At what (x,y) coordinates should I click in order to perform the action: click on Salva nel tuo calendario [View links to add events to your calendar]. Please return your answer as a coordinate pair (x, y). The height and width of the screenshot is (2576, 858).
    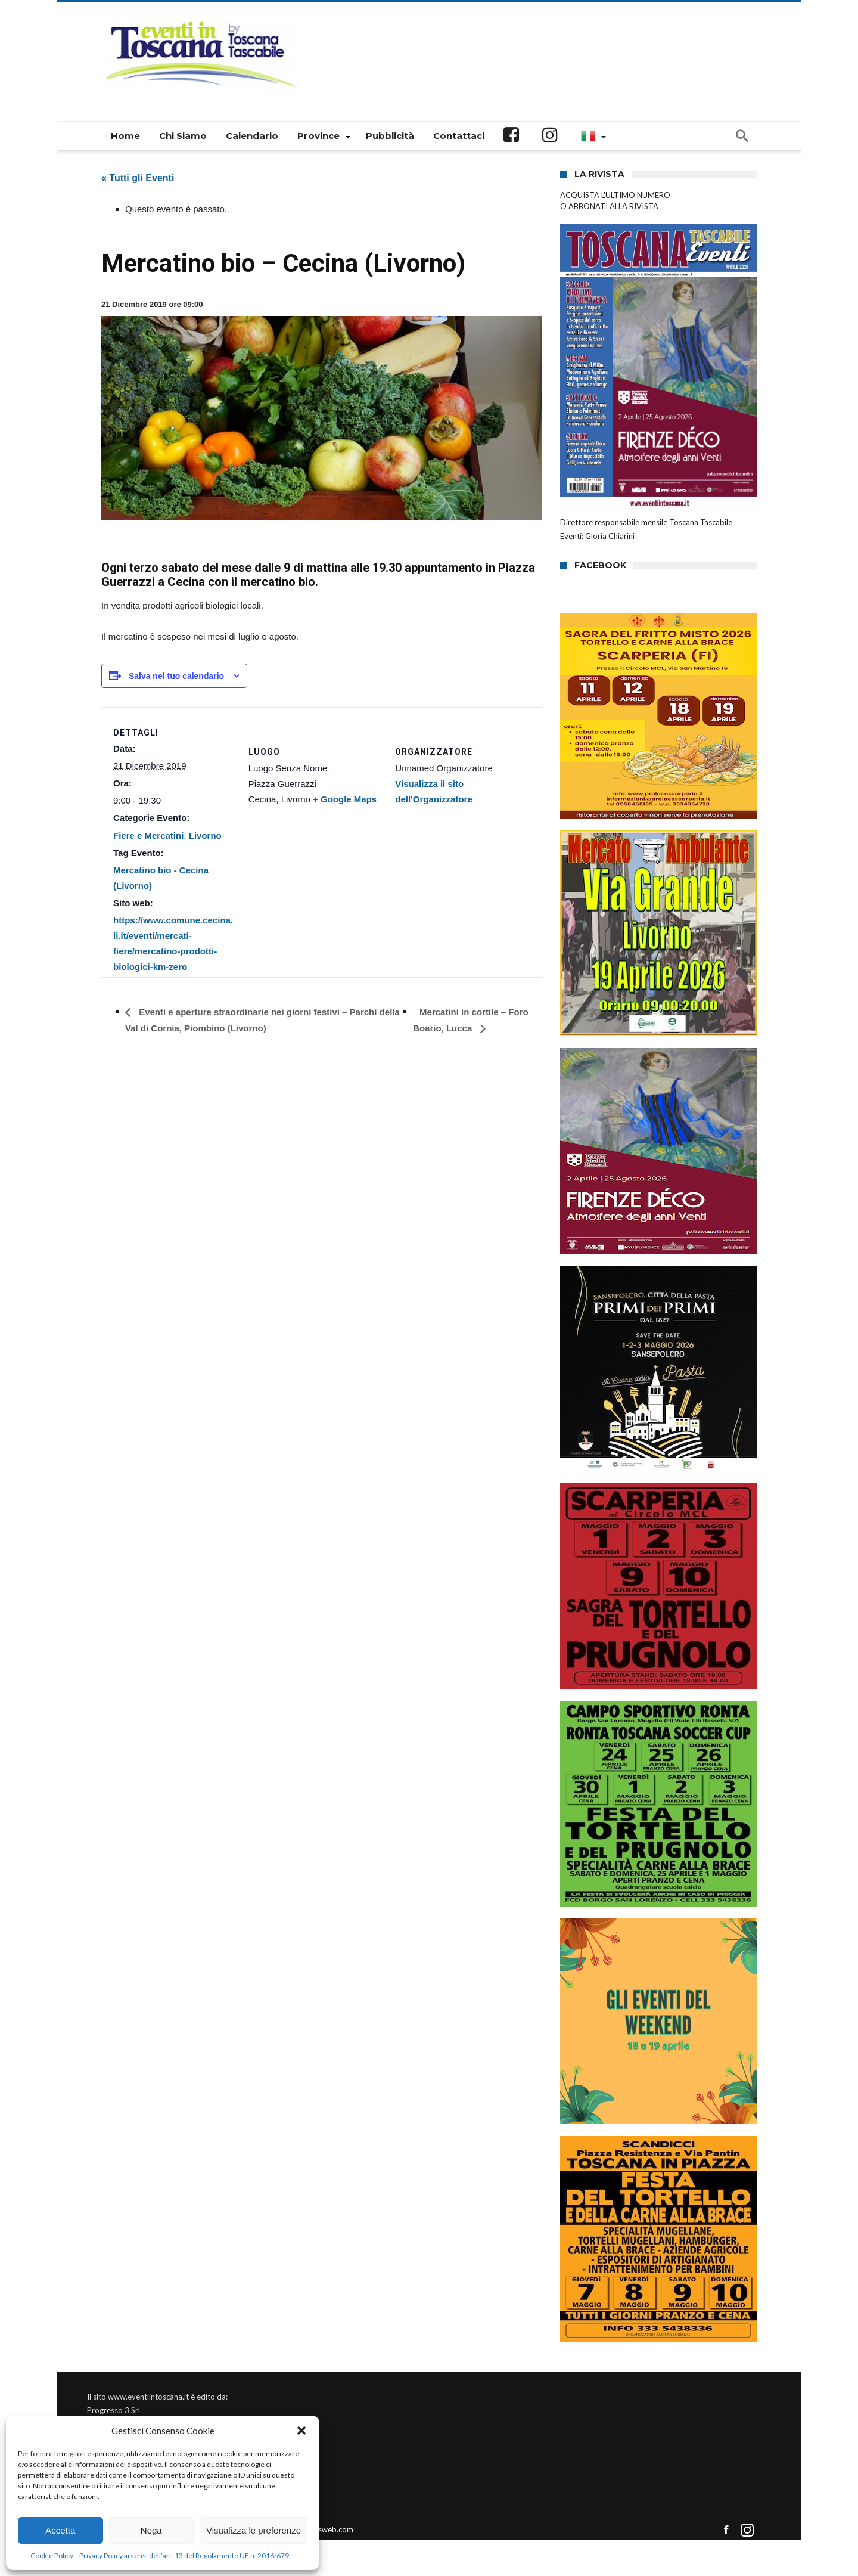
    Looking at the image, I should click on (176, 676).